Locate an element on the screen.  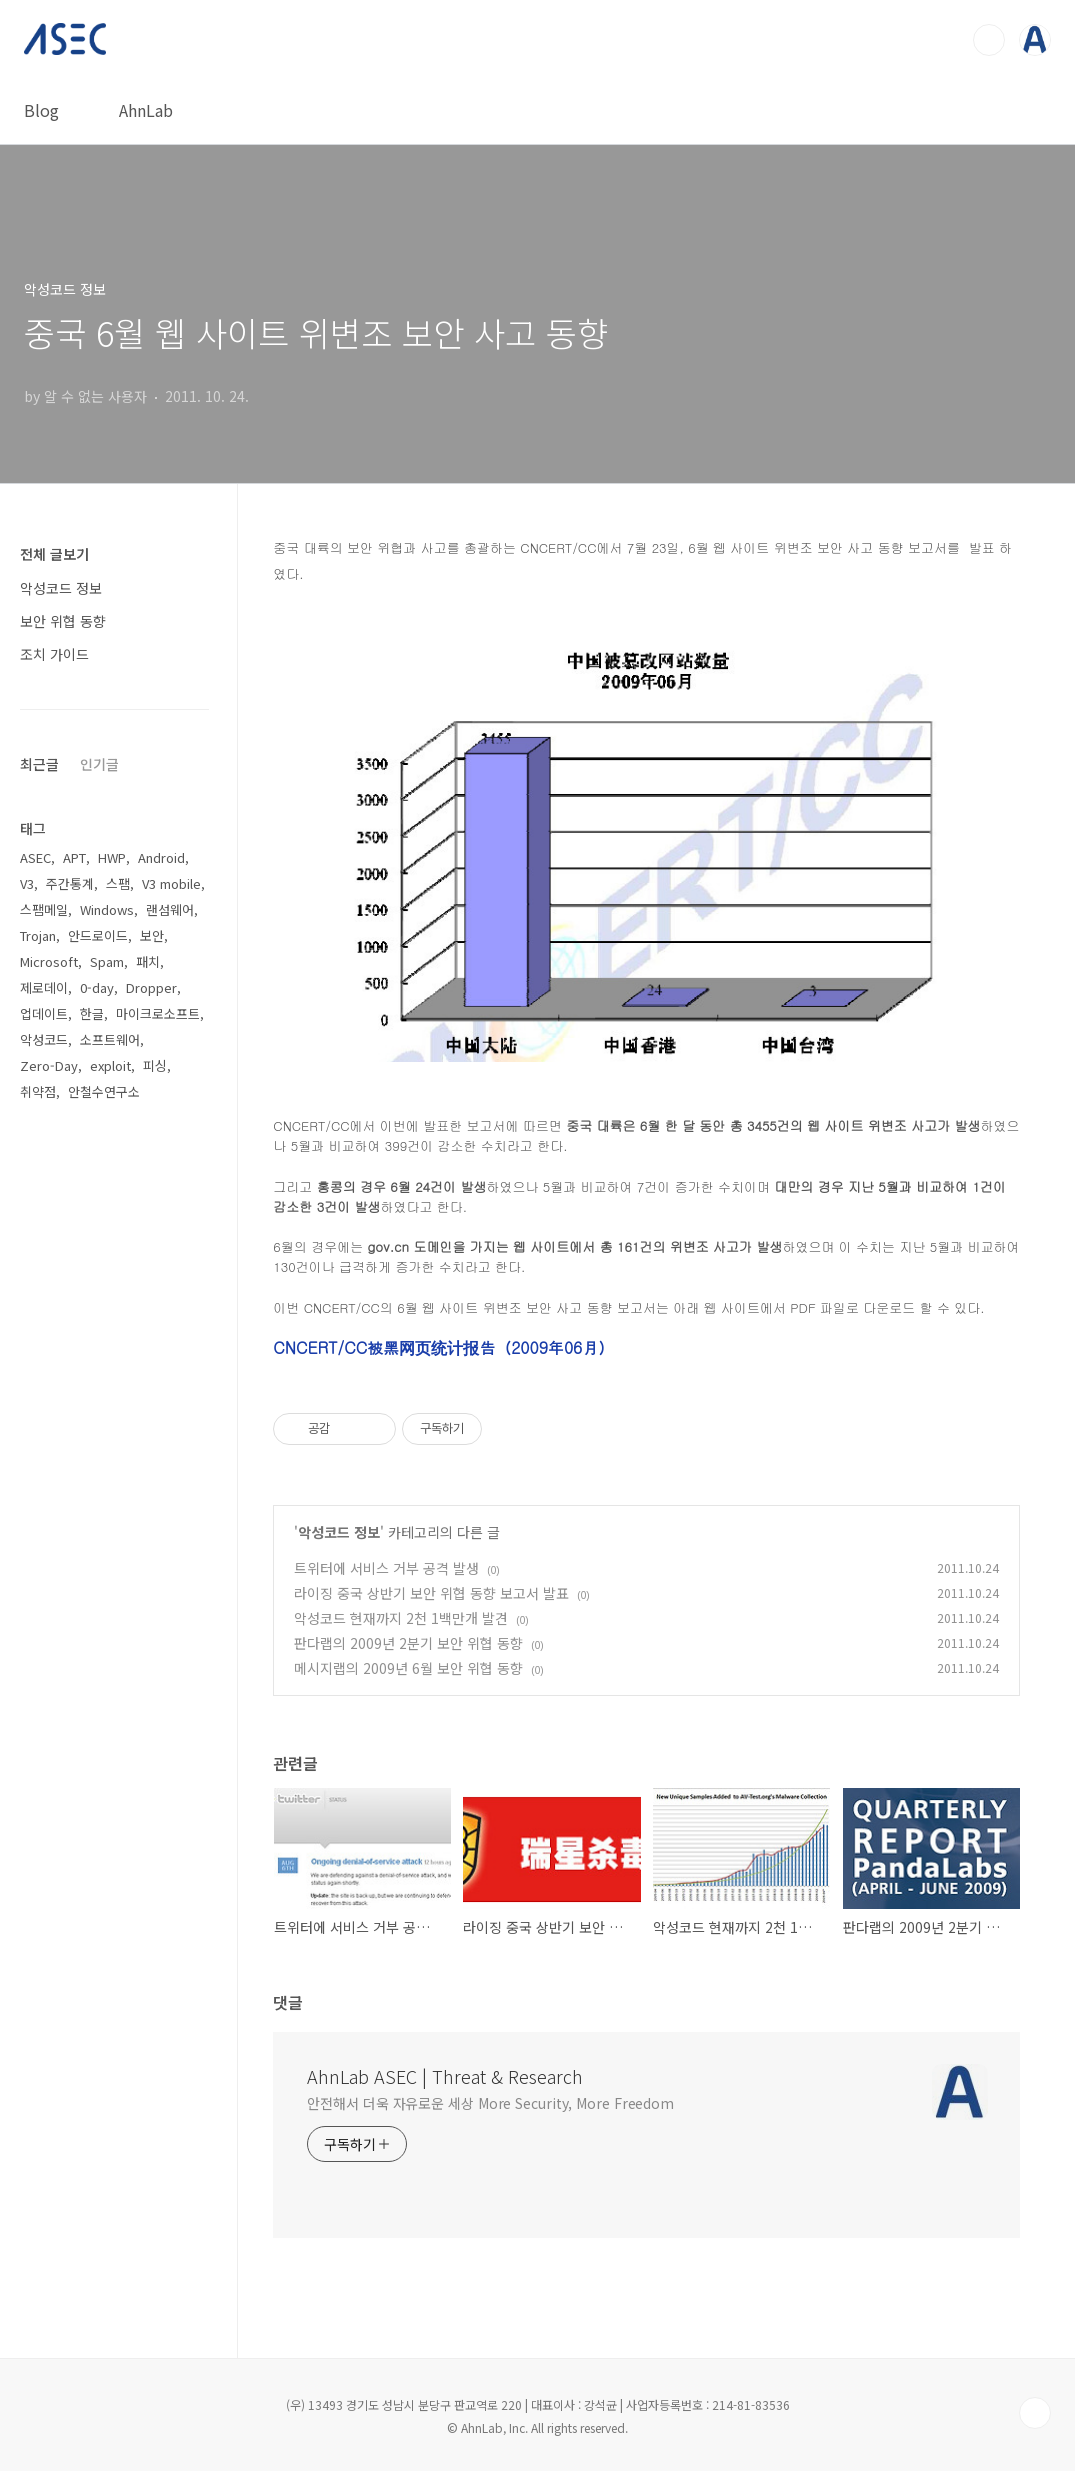
V3 is located at coordinates (27, 883).